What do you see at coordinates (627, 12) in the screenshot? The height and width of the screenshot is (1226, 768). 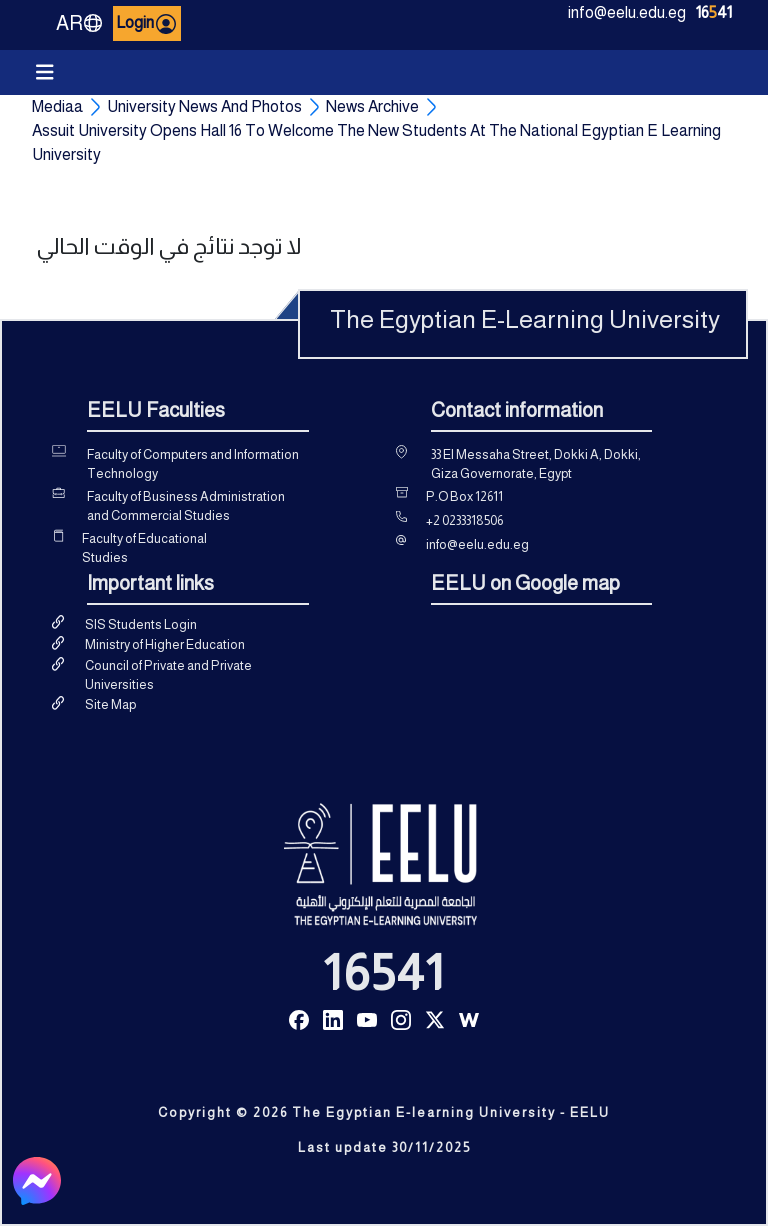 I see `info@eelu.edu.eg` at bounding box center [627, 12].